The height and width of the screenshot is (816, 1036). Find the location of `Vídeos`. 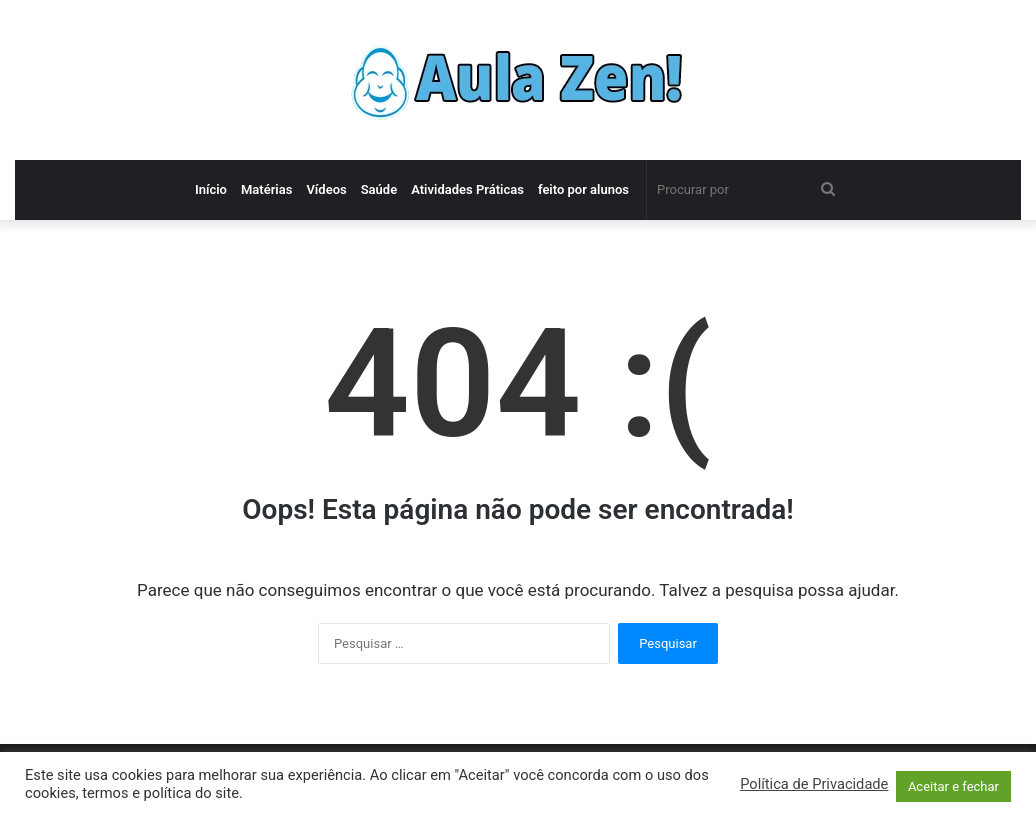

Vídeos is located at coordinates (326, 189).